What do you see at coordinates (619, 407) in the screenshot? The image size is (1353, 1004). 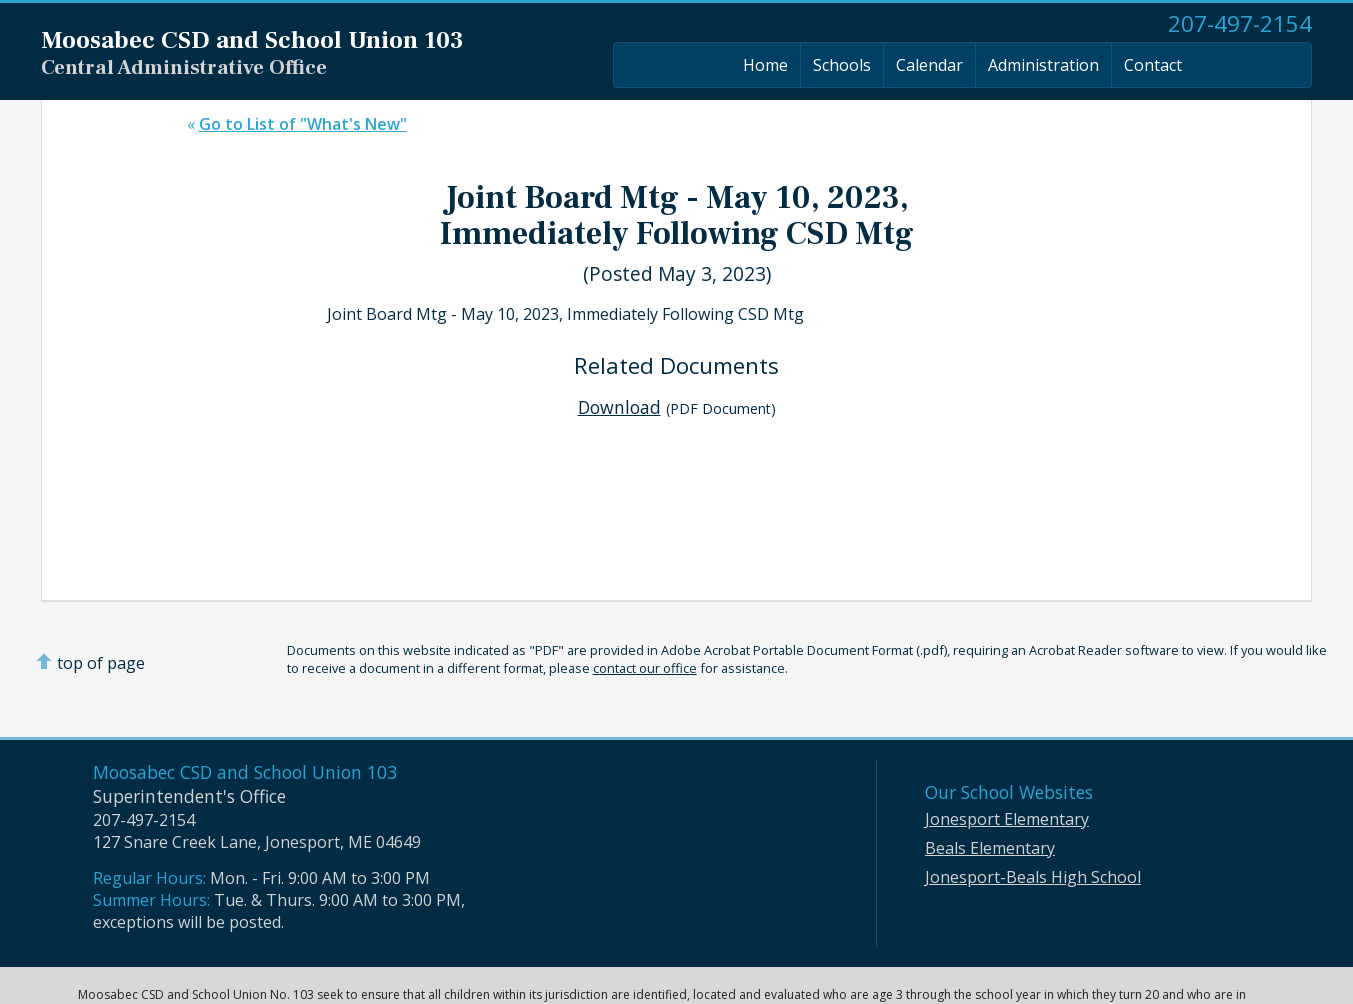 I see `Download` at bounding box center [619, 407].